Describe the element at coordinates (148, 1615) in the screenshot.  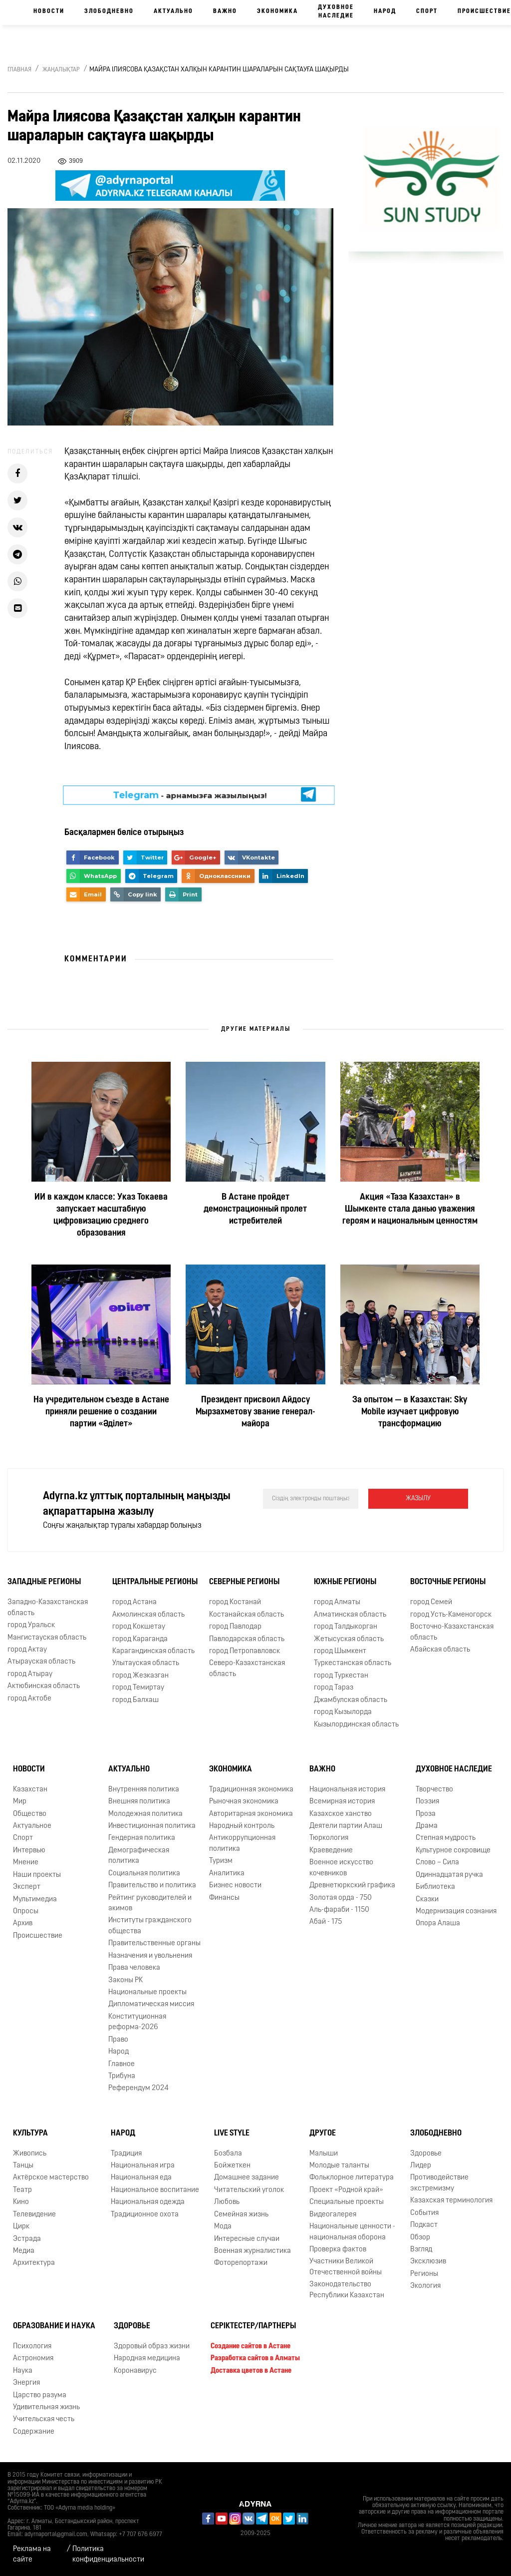
I see `Акмолинская область` at that location.